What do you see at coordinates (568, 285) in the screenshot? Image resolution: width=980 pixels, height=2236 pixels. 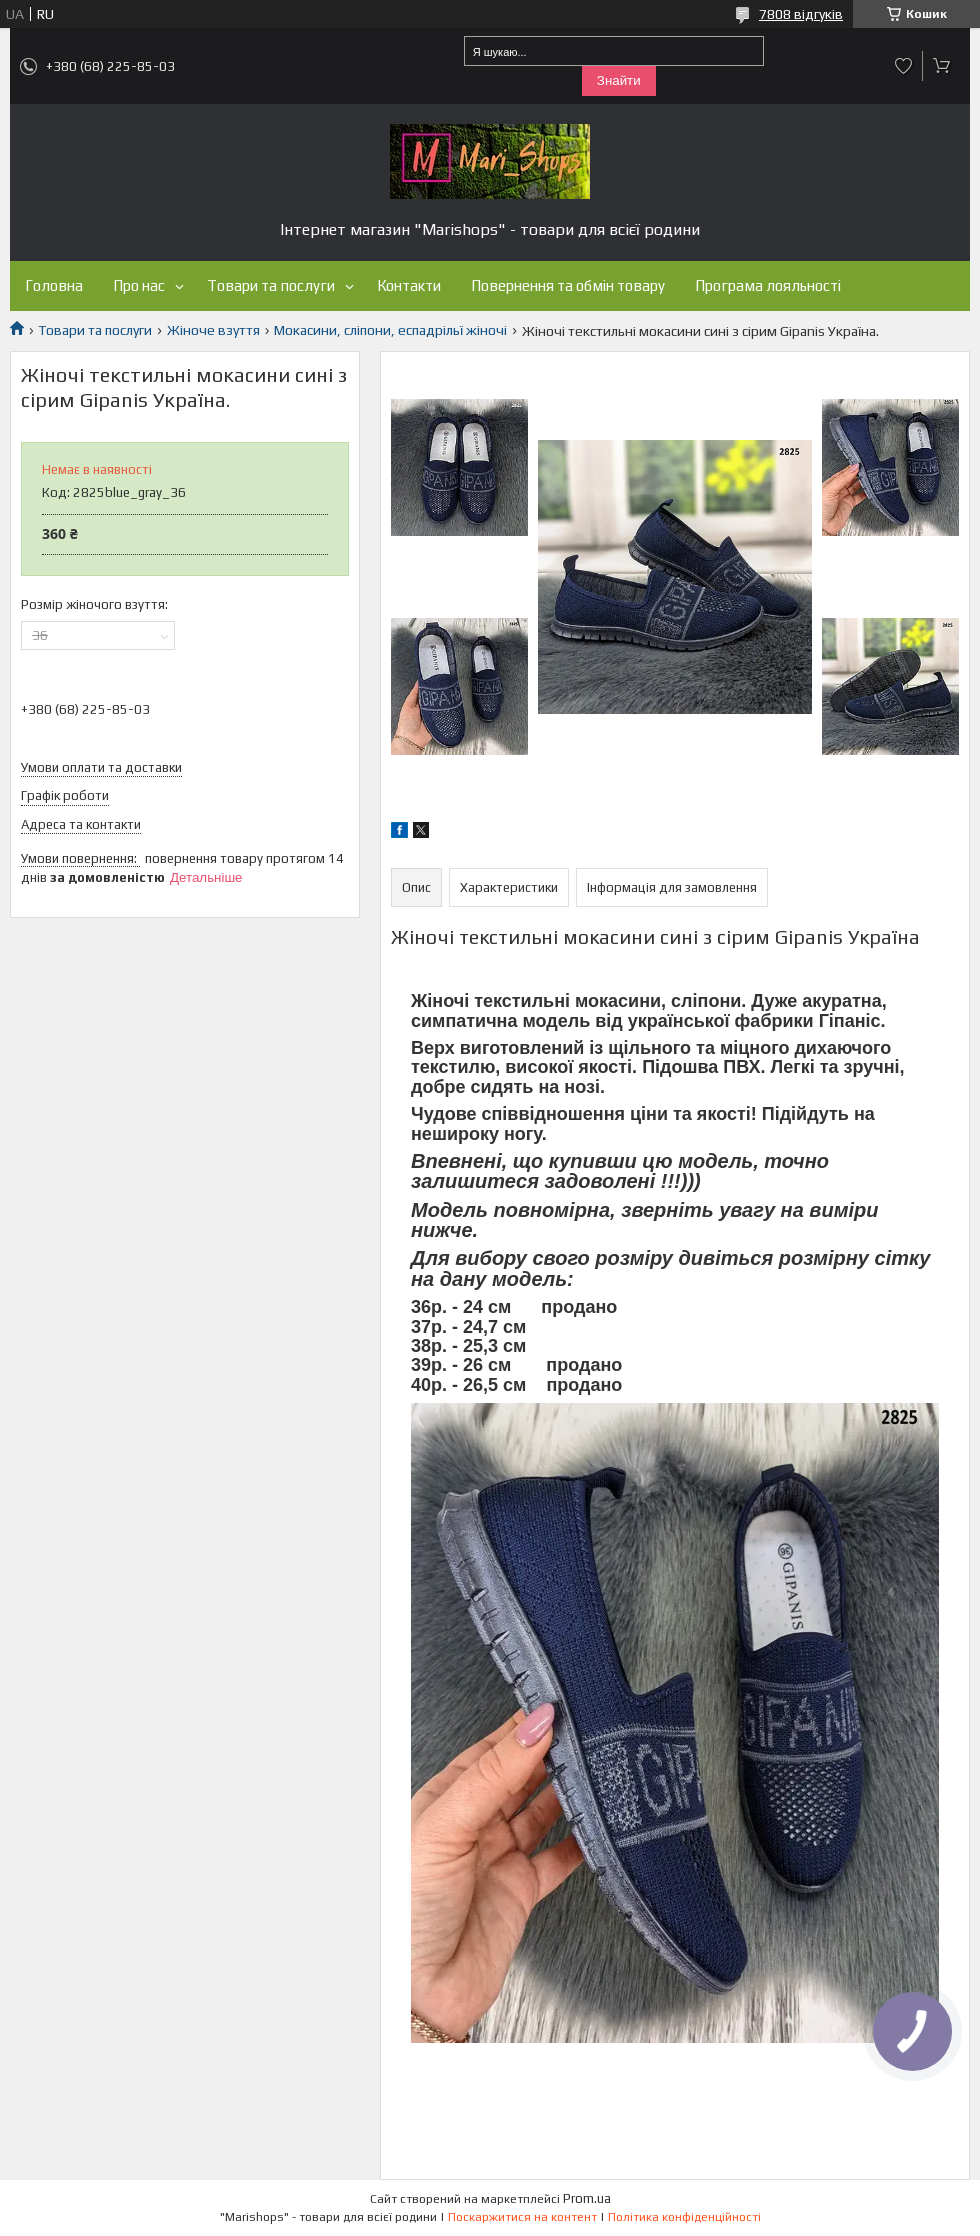 I see `Повернення та обмін товару` at bounding box center [568, 285].